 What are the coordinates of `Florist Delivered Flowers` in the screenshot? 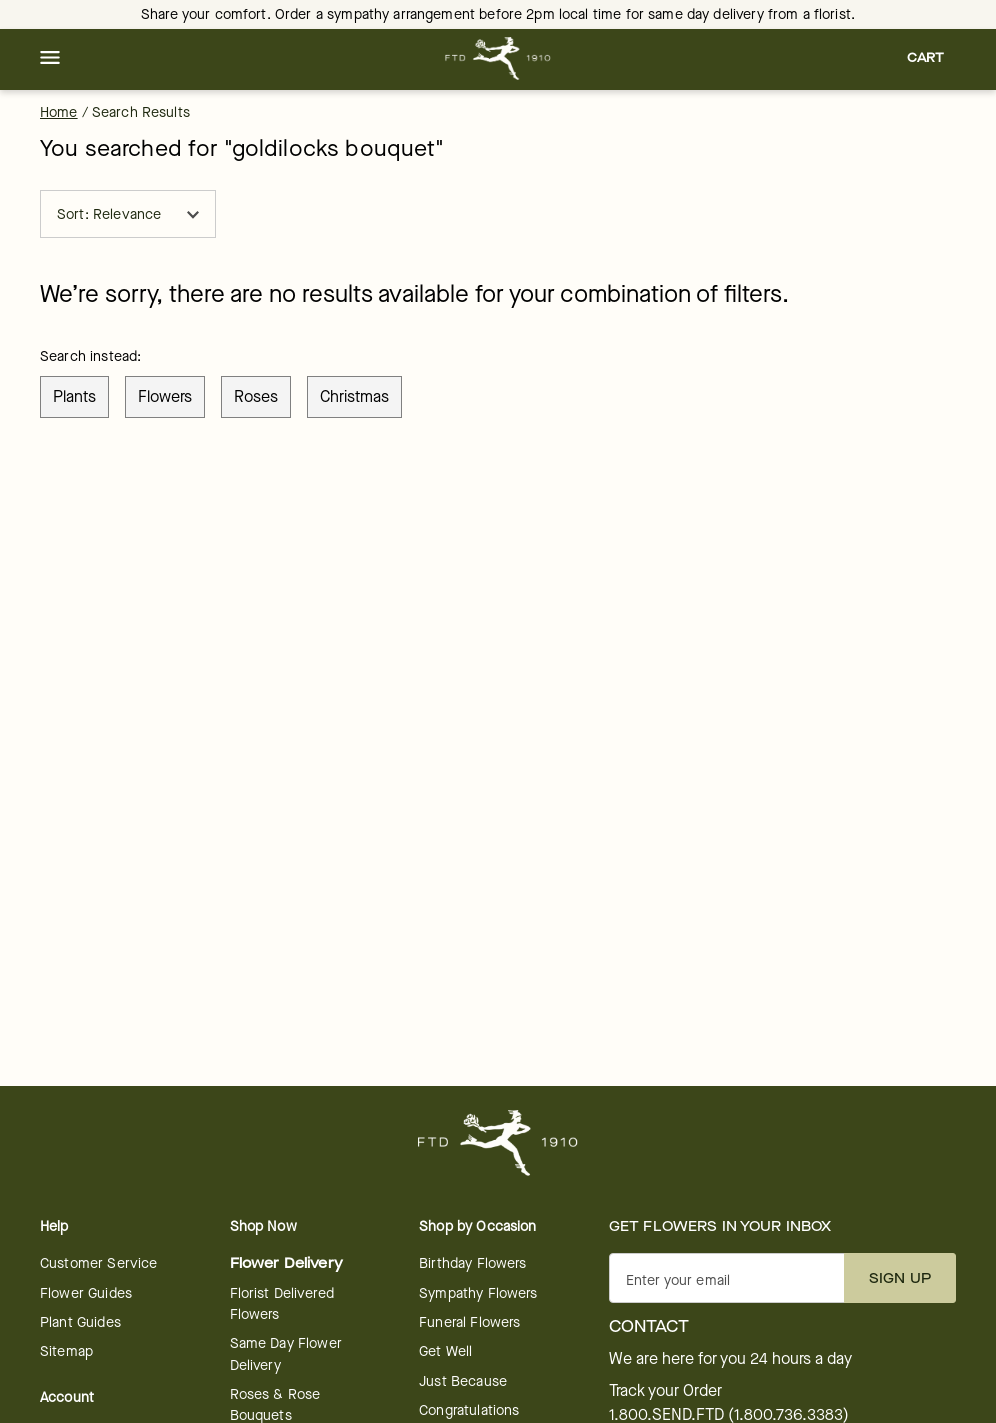 It's located at (282, 1304).